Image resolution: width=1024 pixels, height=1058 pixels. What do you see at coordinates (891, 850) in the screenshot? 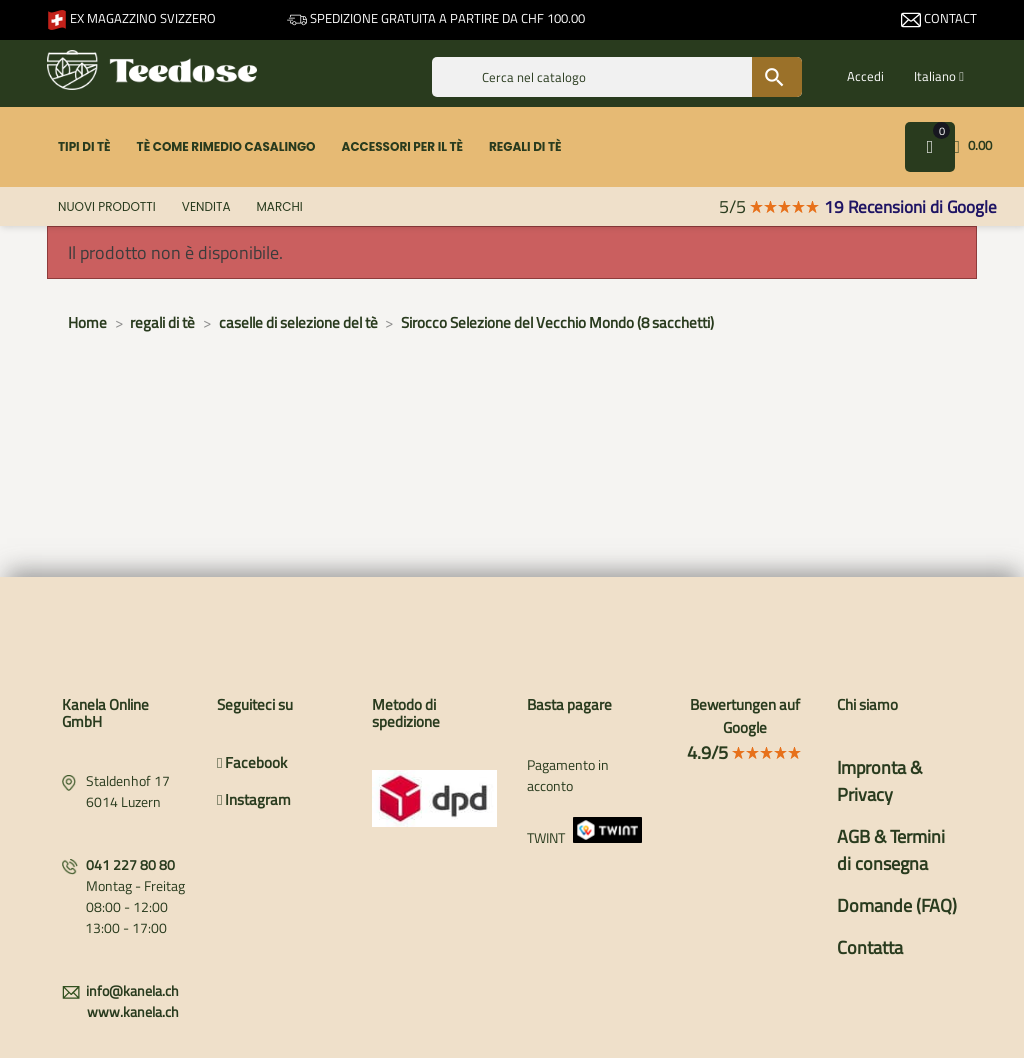
I see `AGB & Termini di consegna` at bounding box center [891, 850].